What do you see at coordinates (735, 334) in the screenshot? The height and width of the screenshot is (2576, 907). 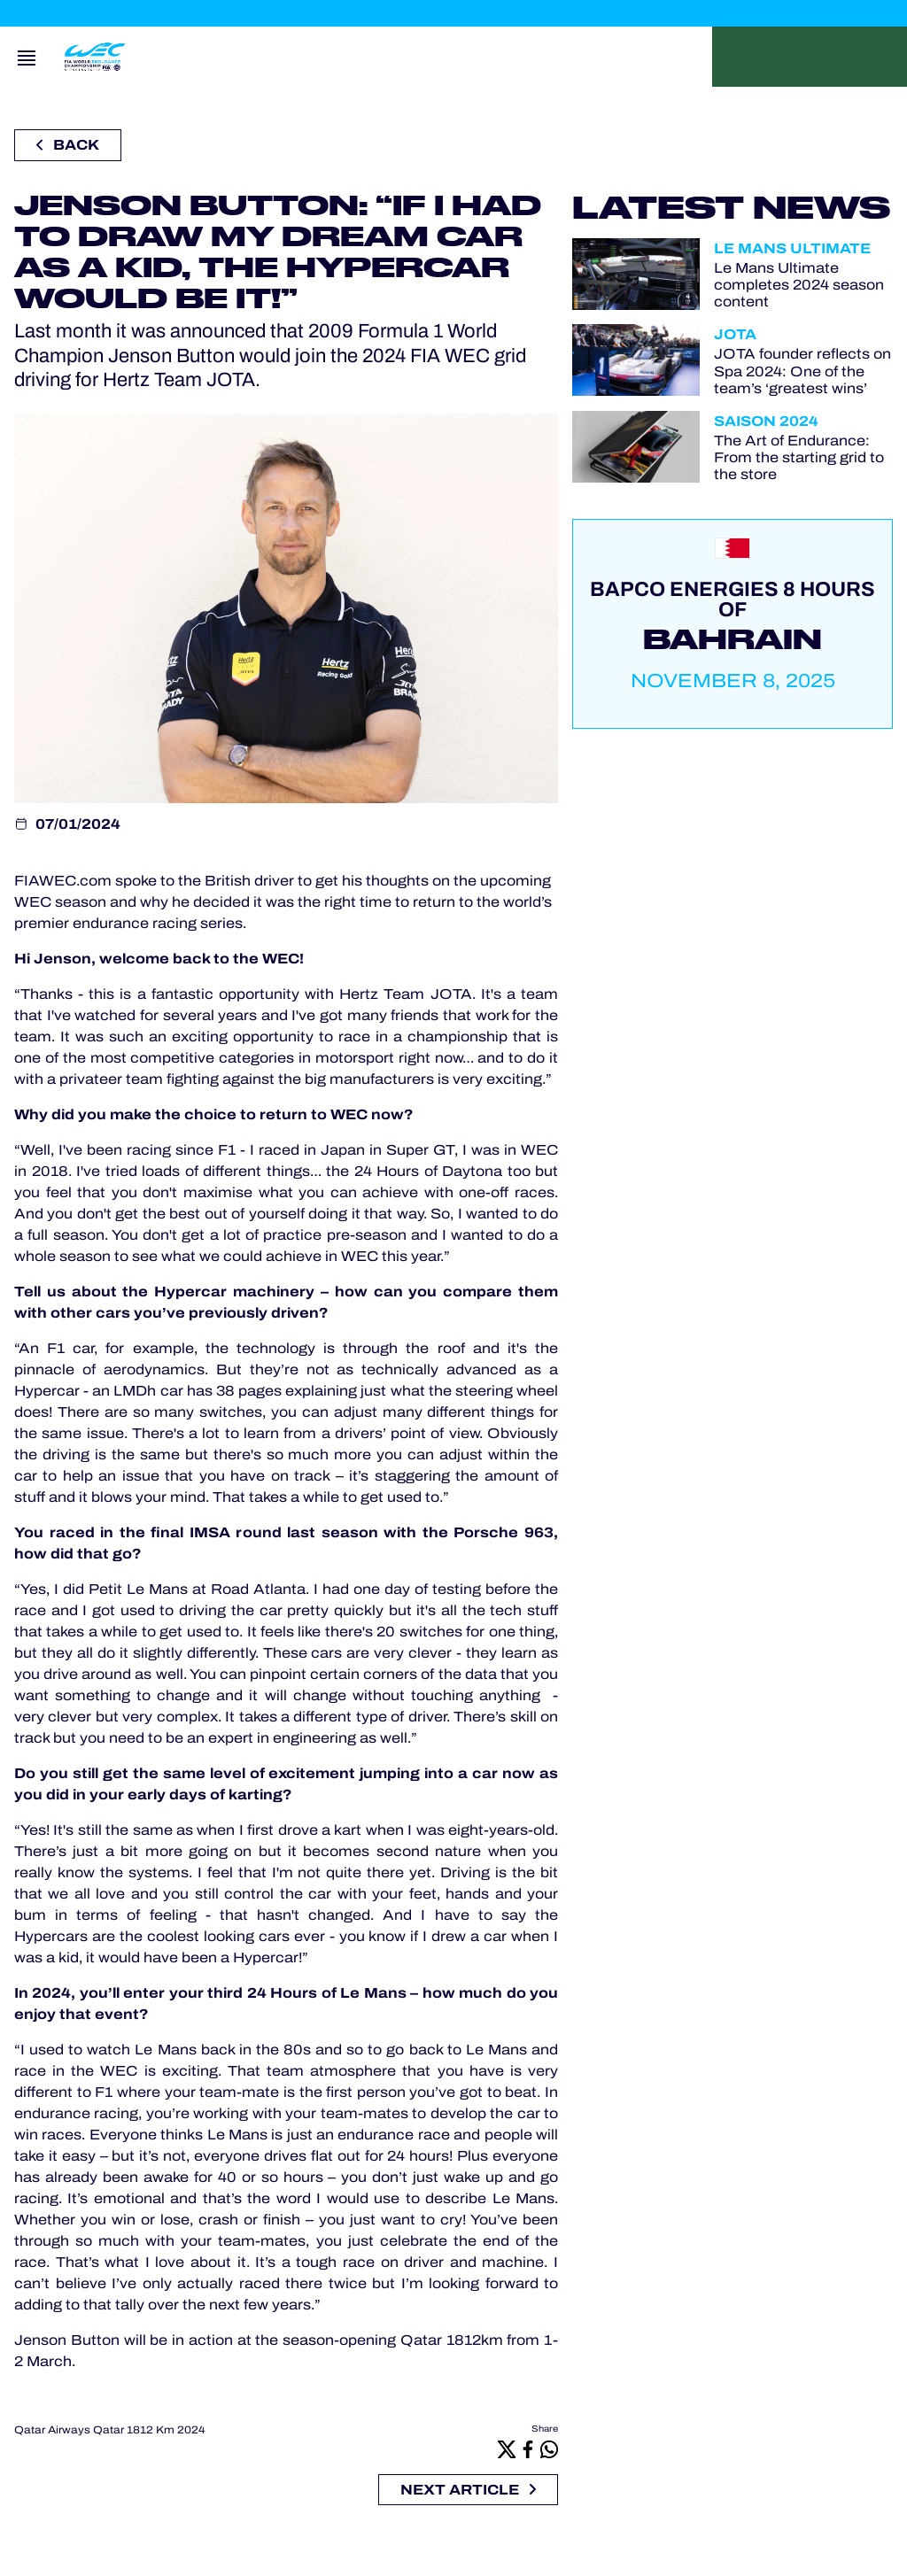 I see `JOTA` at bounding box center [735, 334].